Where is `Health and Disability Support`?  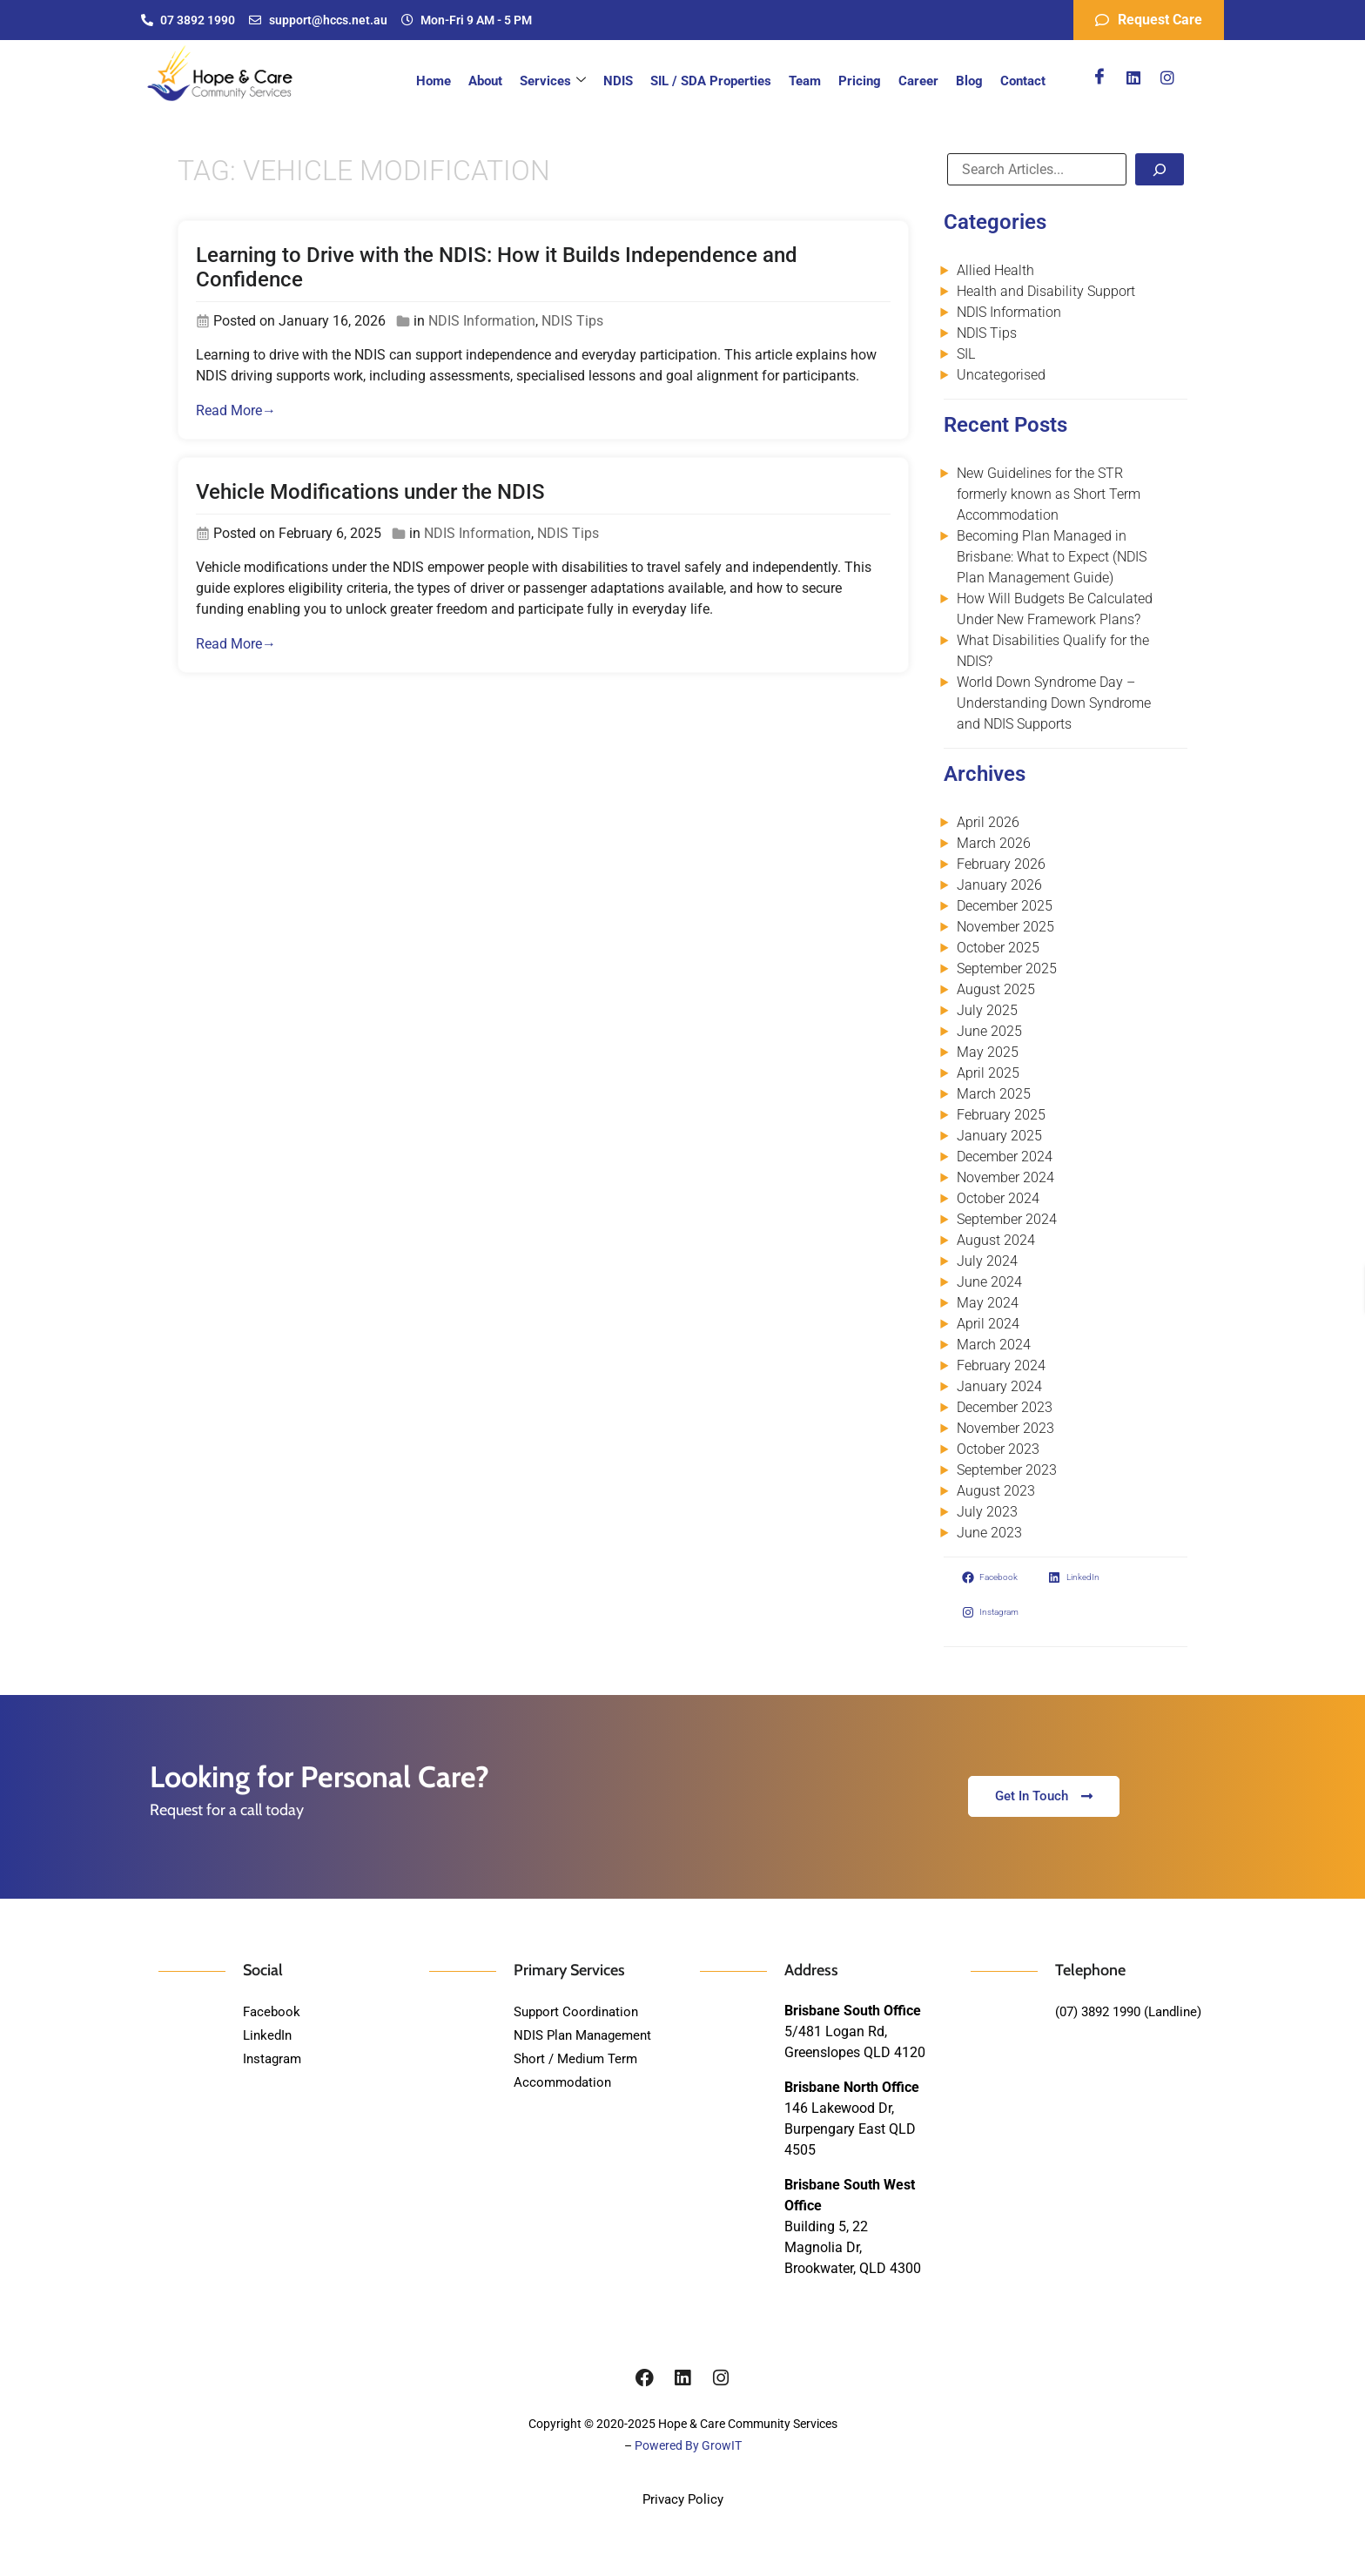
Health and Disability Support is located at coordinates (1046, 291).